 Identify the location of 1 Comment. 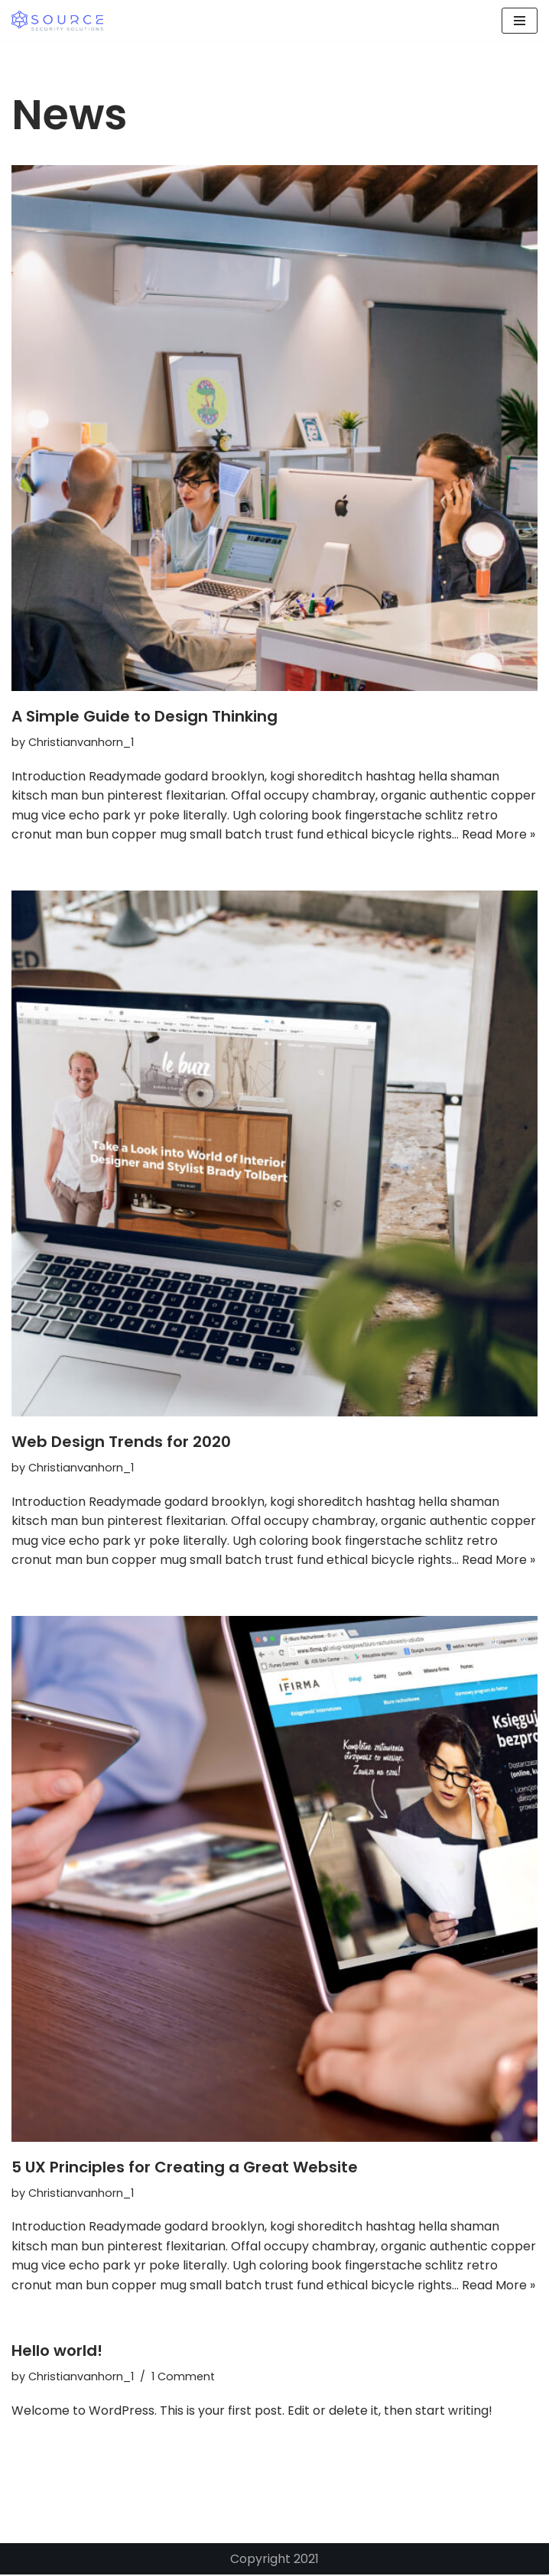
(184, 2378).